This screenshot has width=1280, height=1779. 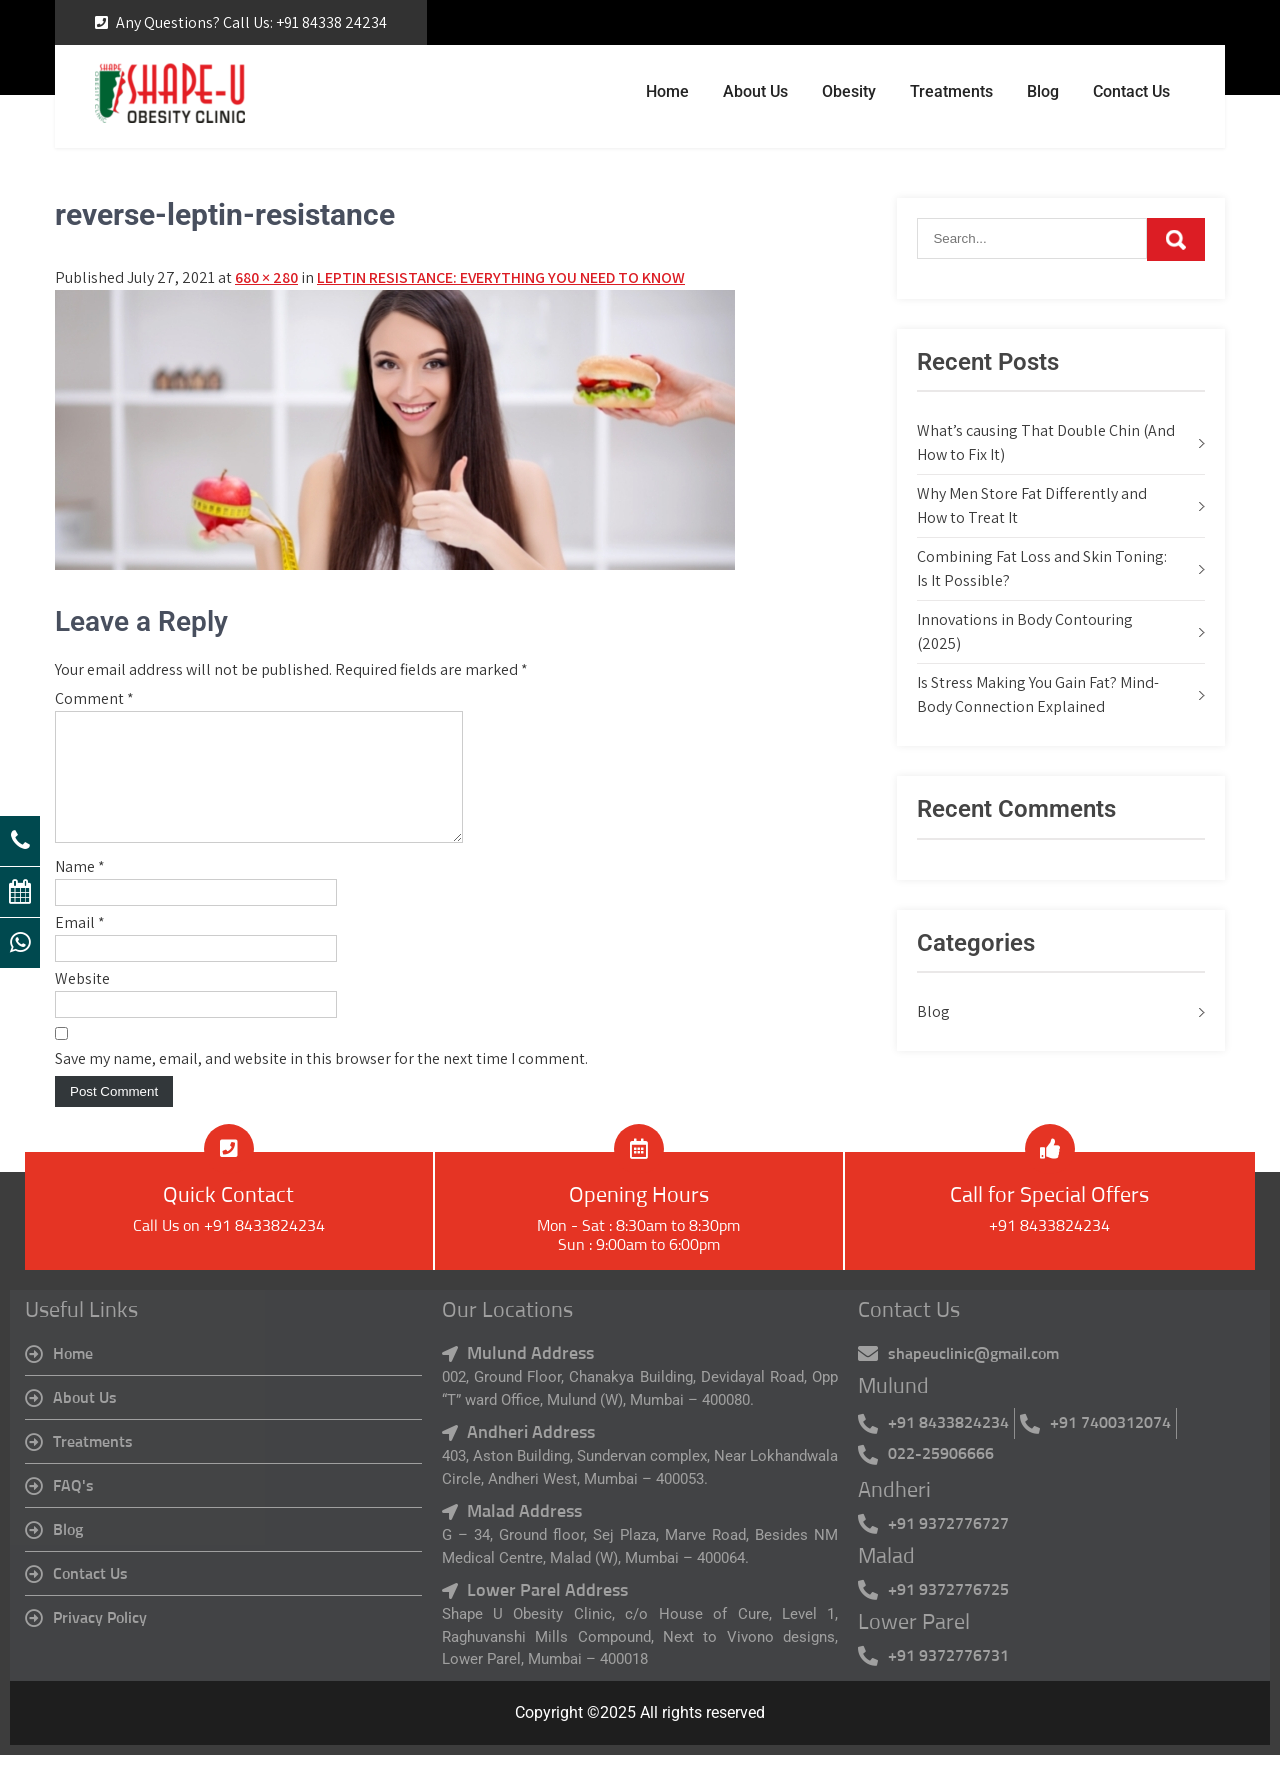 I want to click on Call Us on +91 8433824234, so click(x=229, y=1250).